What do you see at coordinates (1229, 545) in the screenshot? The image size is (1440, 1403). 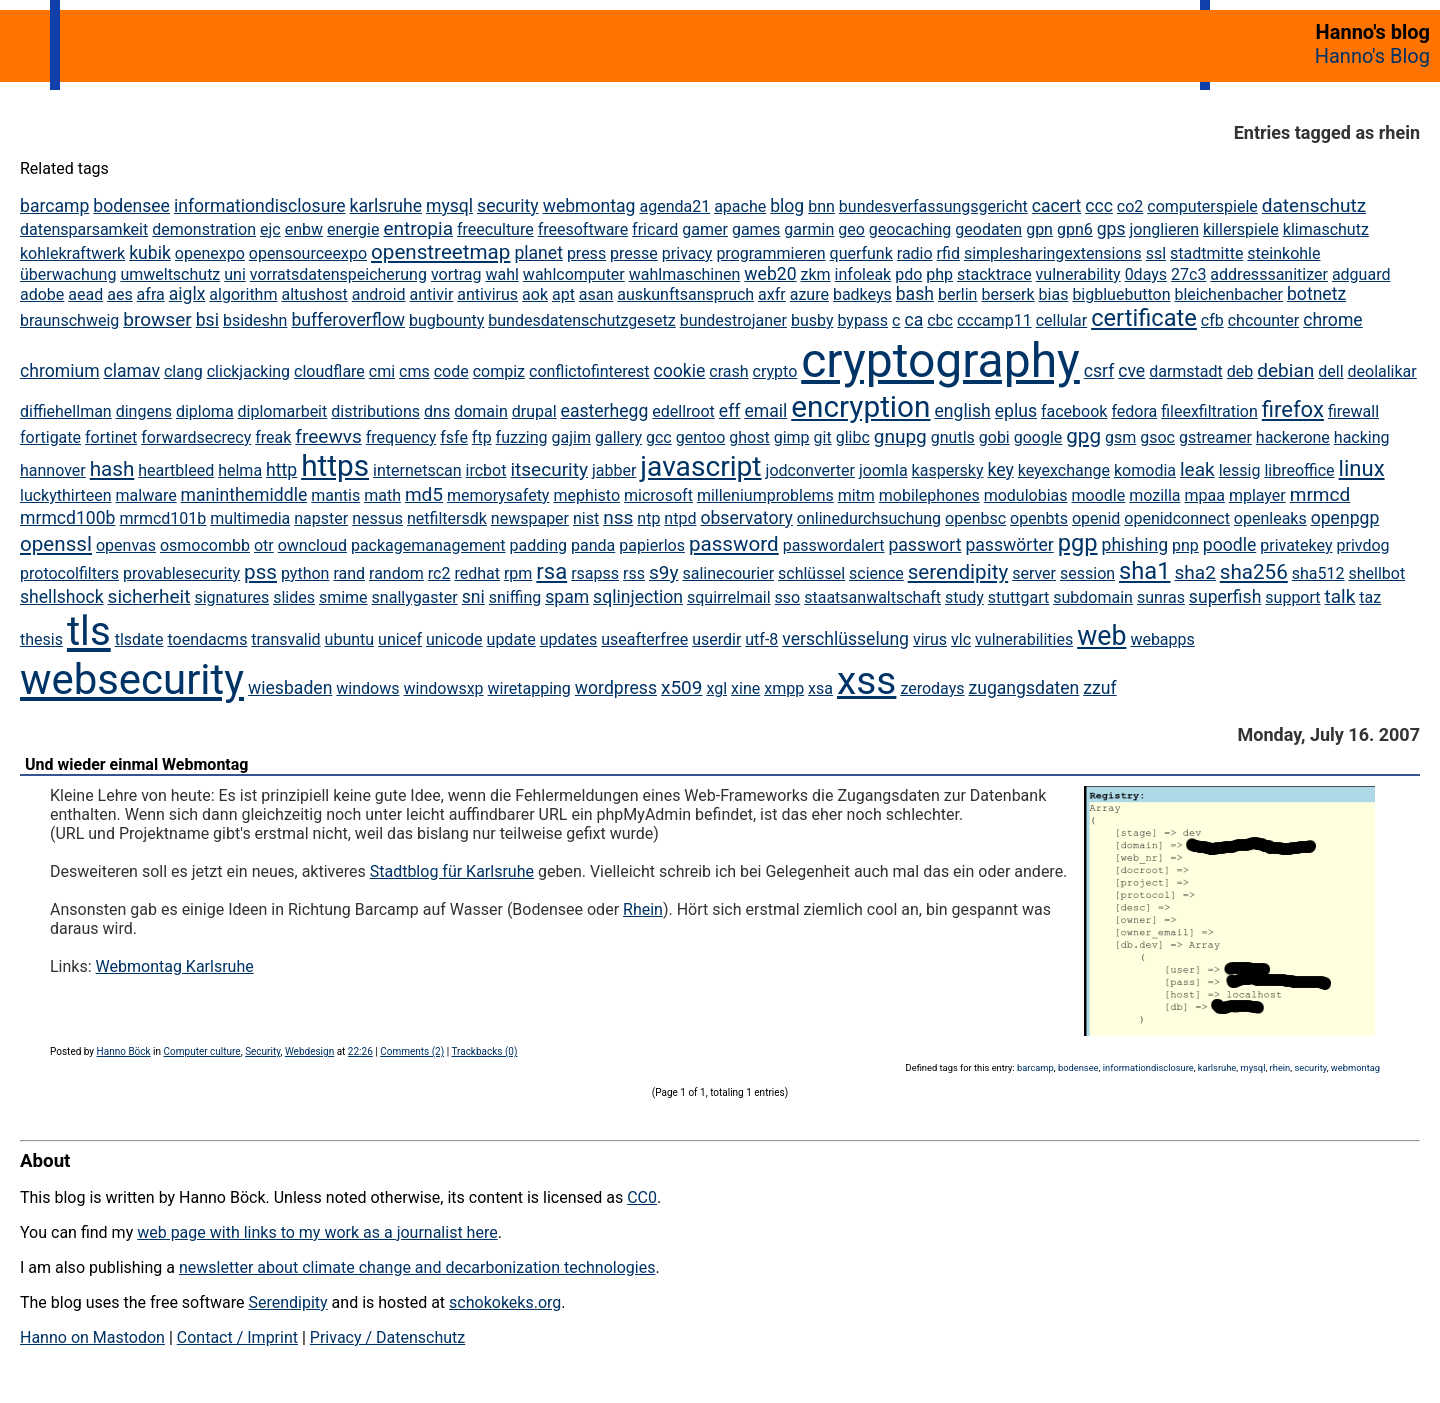 I see `poodle` at bounding box center [1229, 545].